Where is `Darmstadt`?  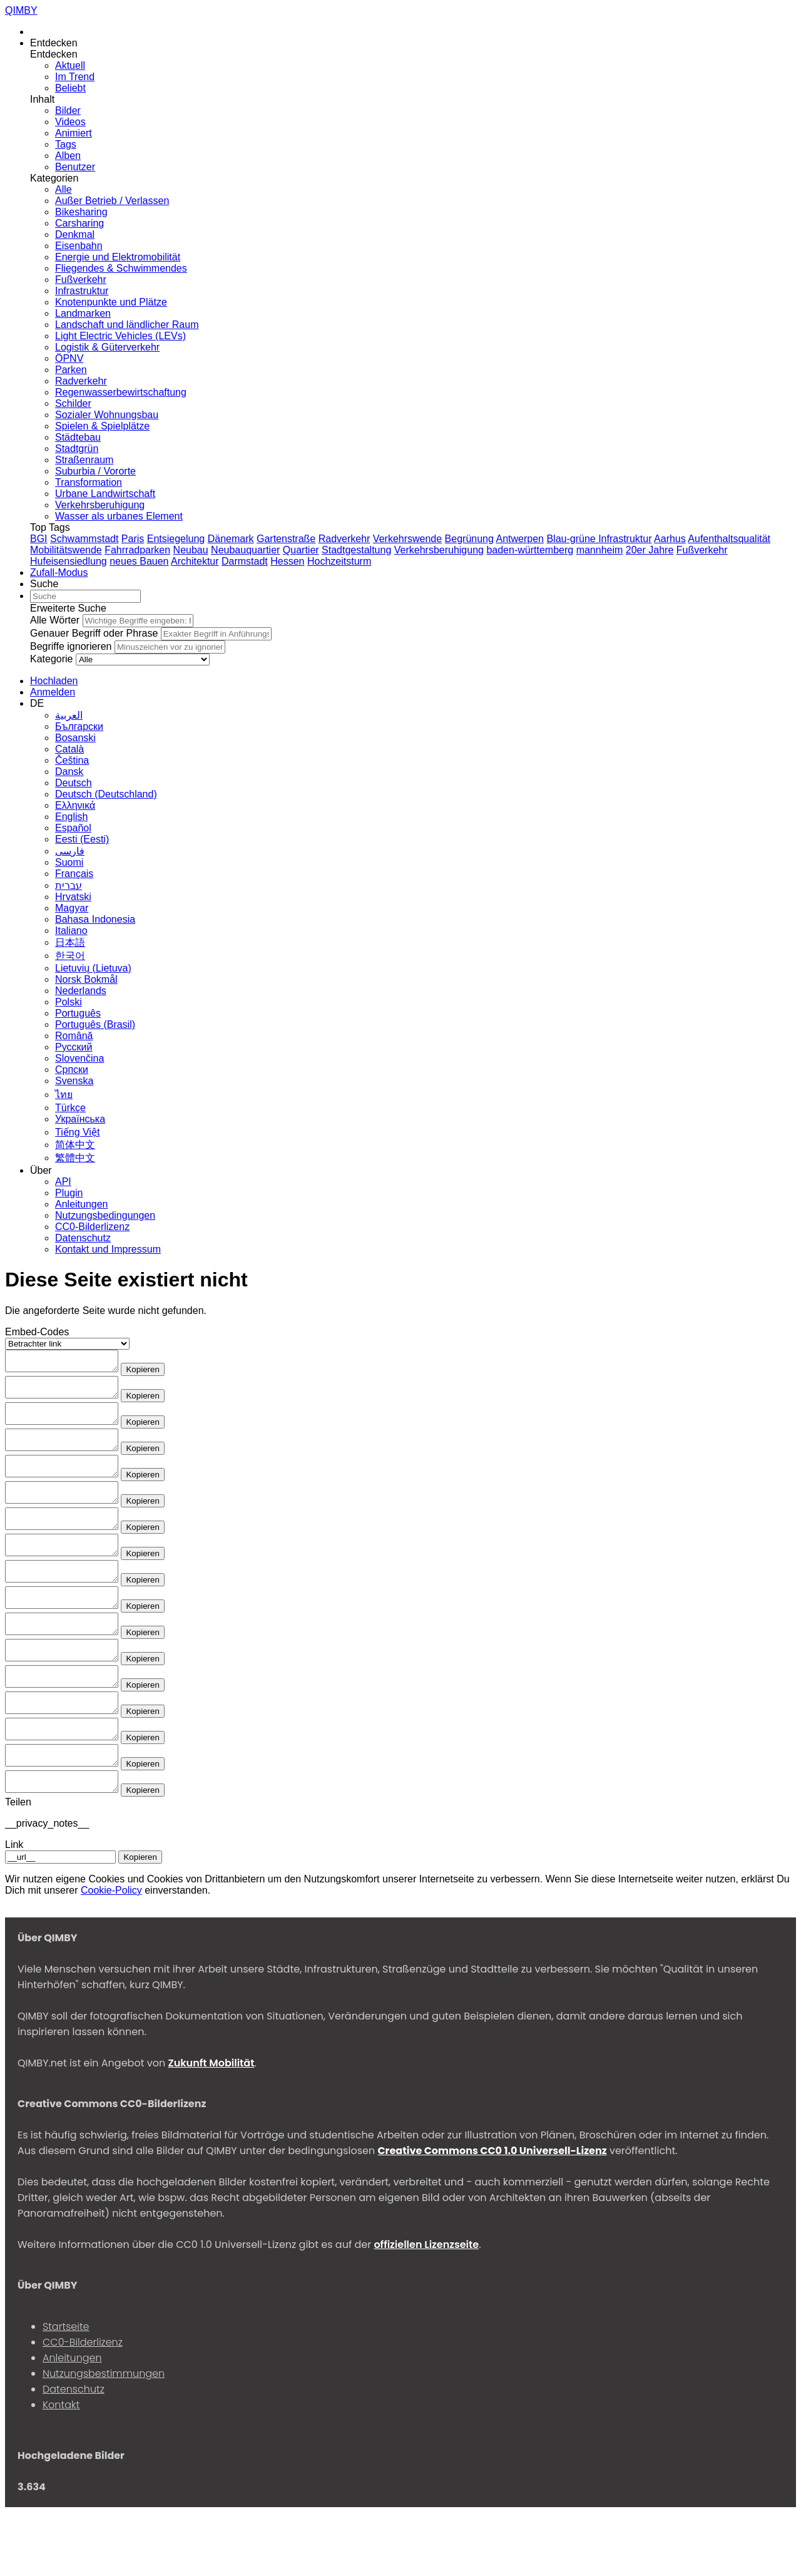
Darmstadt is located at coordinates (245, 561).